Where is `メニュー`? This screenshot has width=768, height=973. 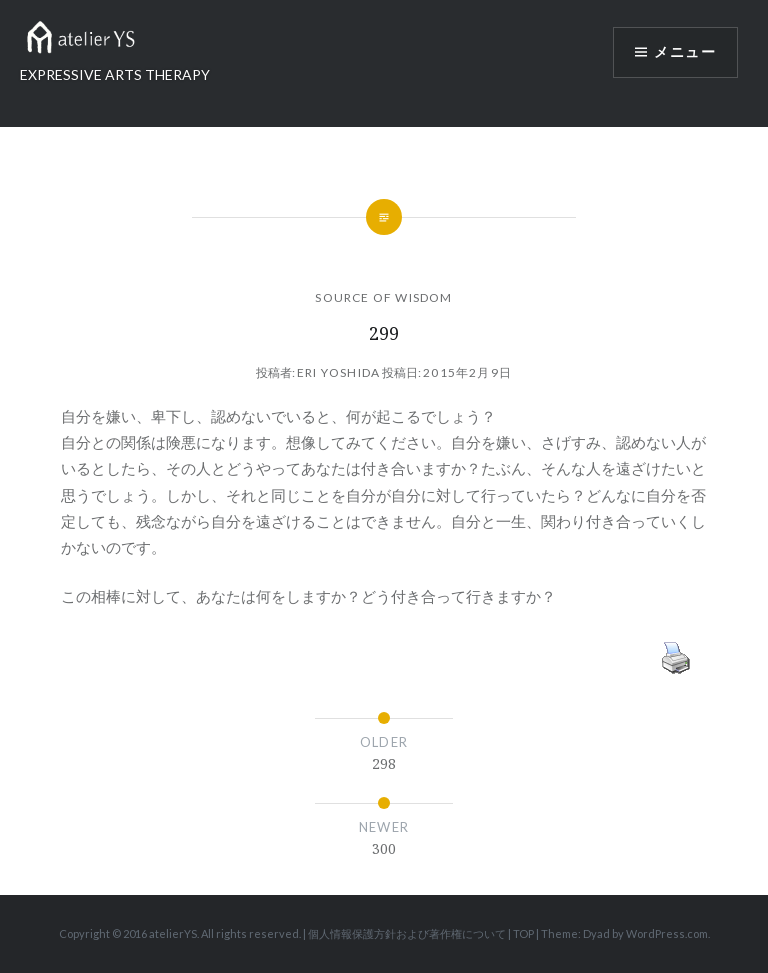 メニュー is located at coordinates (685, 52).